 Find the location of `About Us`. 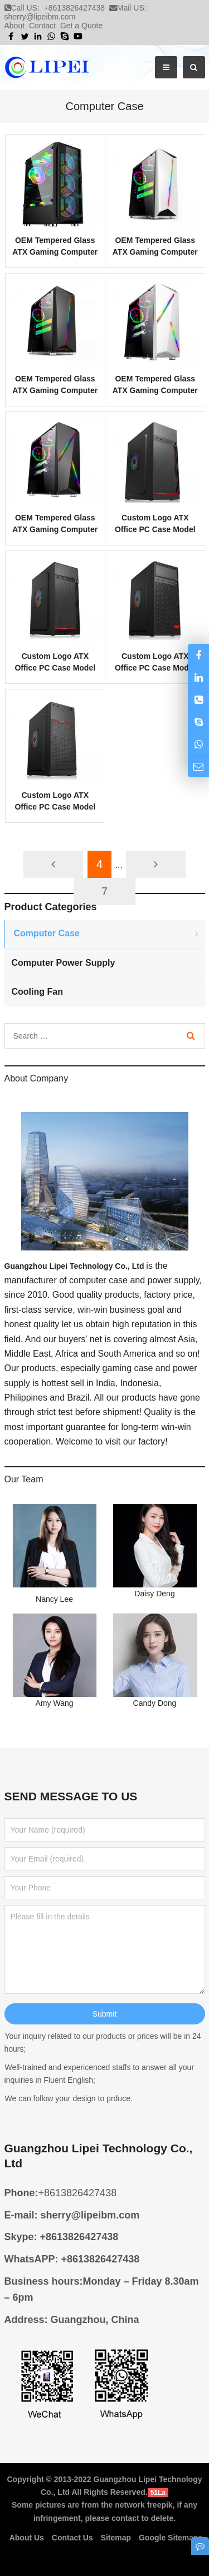

About Us is located at coordinates (26, 2537).